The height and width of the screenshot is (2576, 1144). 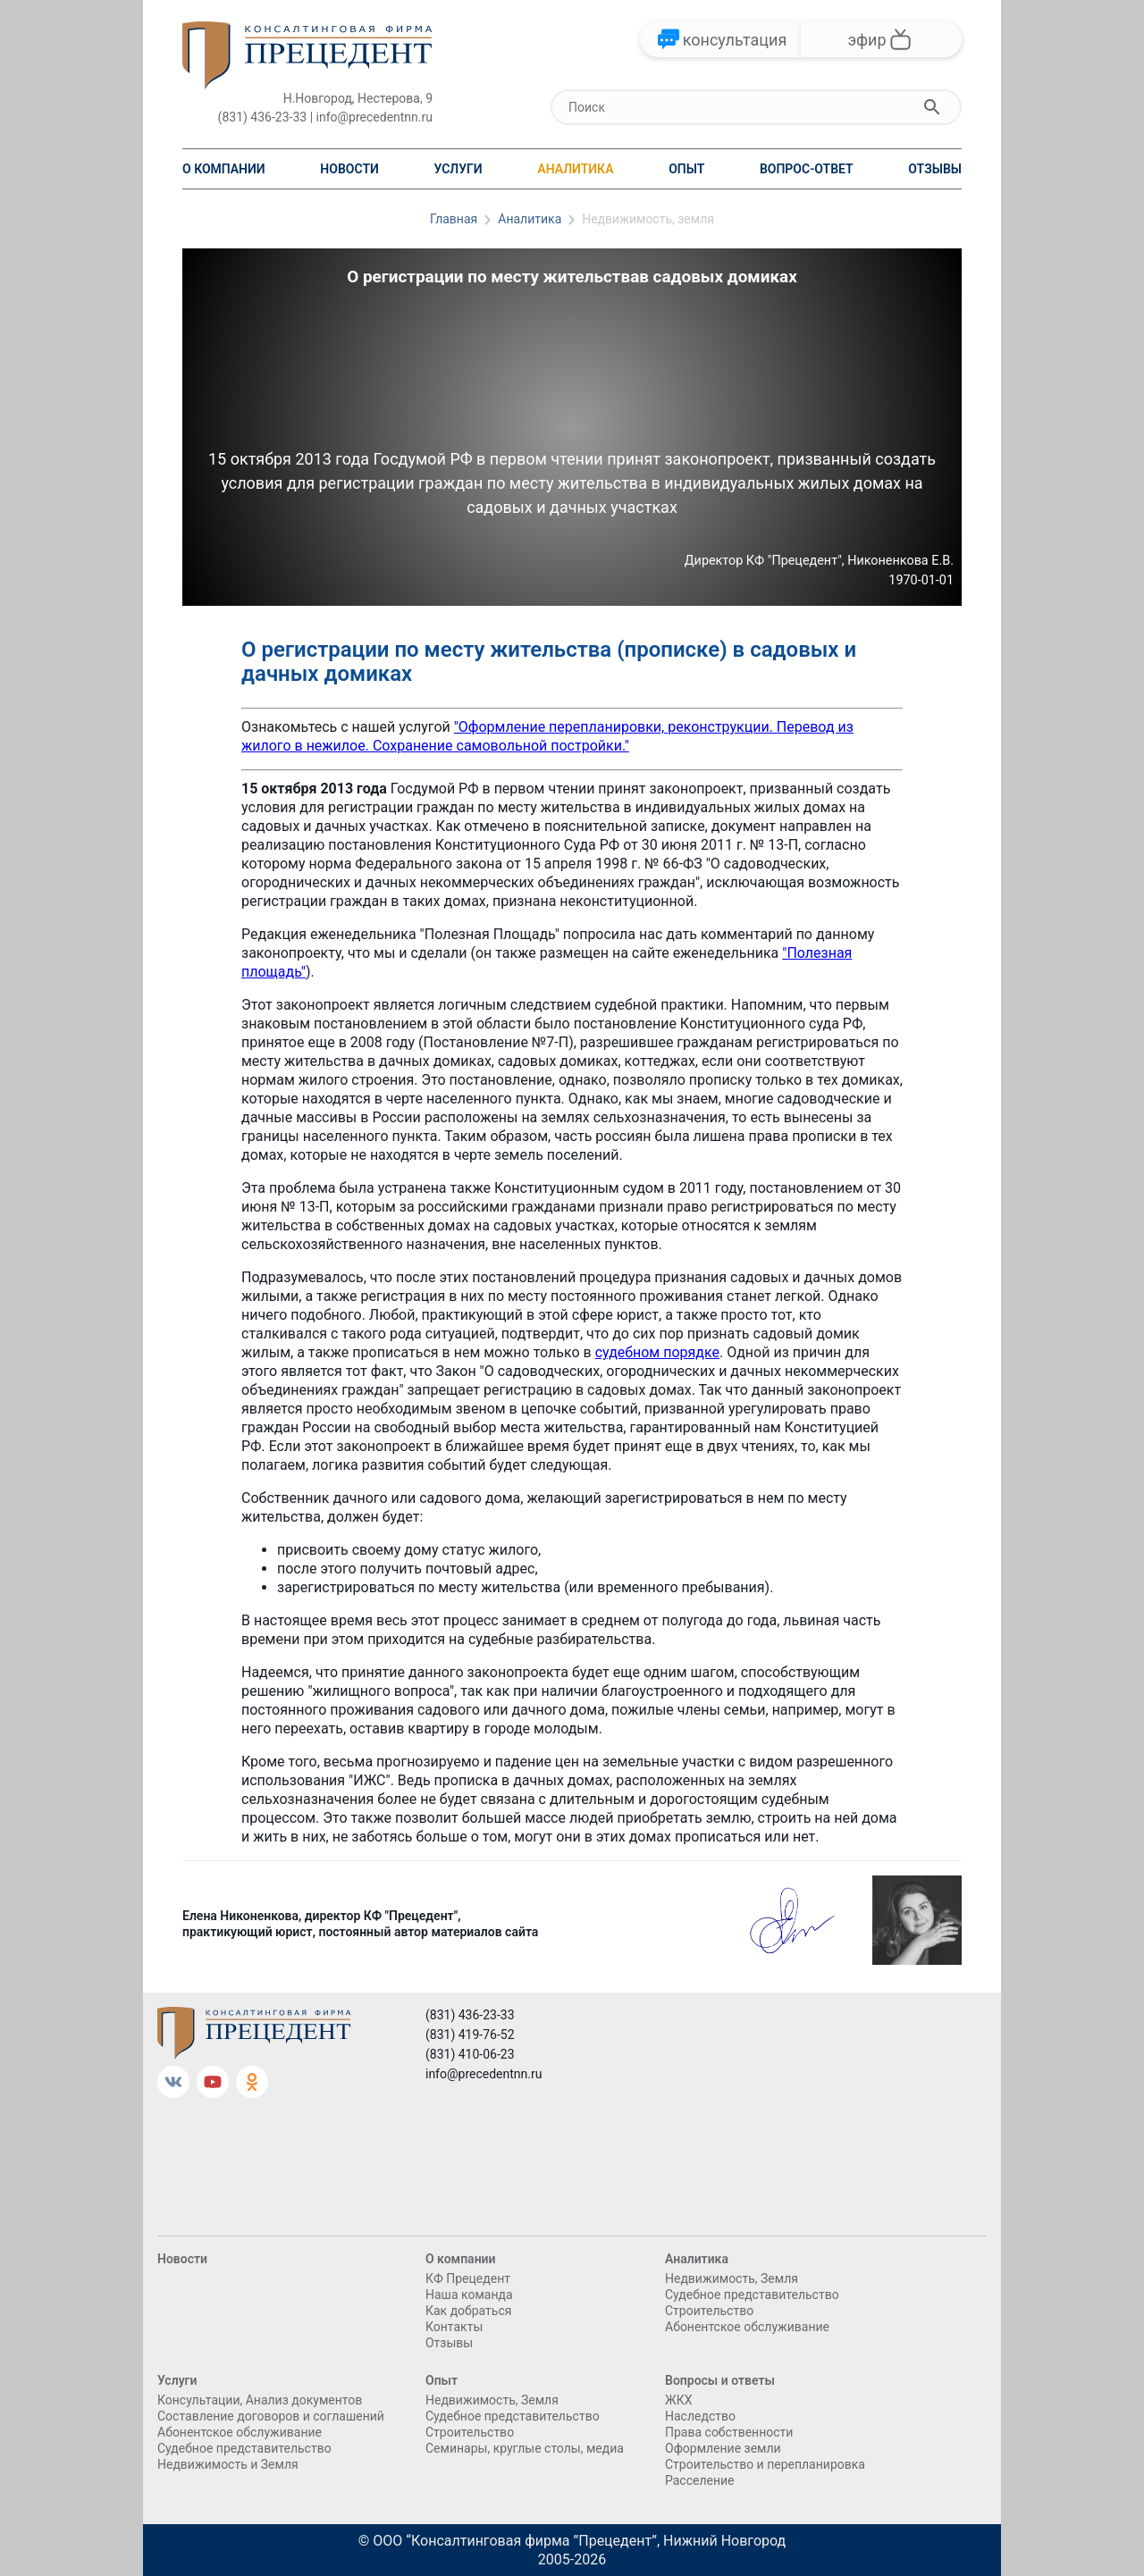 I want to click on ЖКХ, so click(x=678, y=2400).